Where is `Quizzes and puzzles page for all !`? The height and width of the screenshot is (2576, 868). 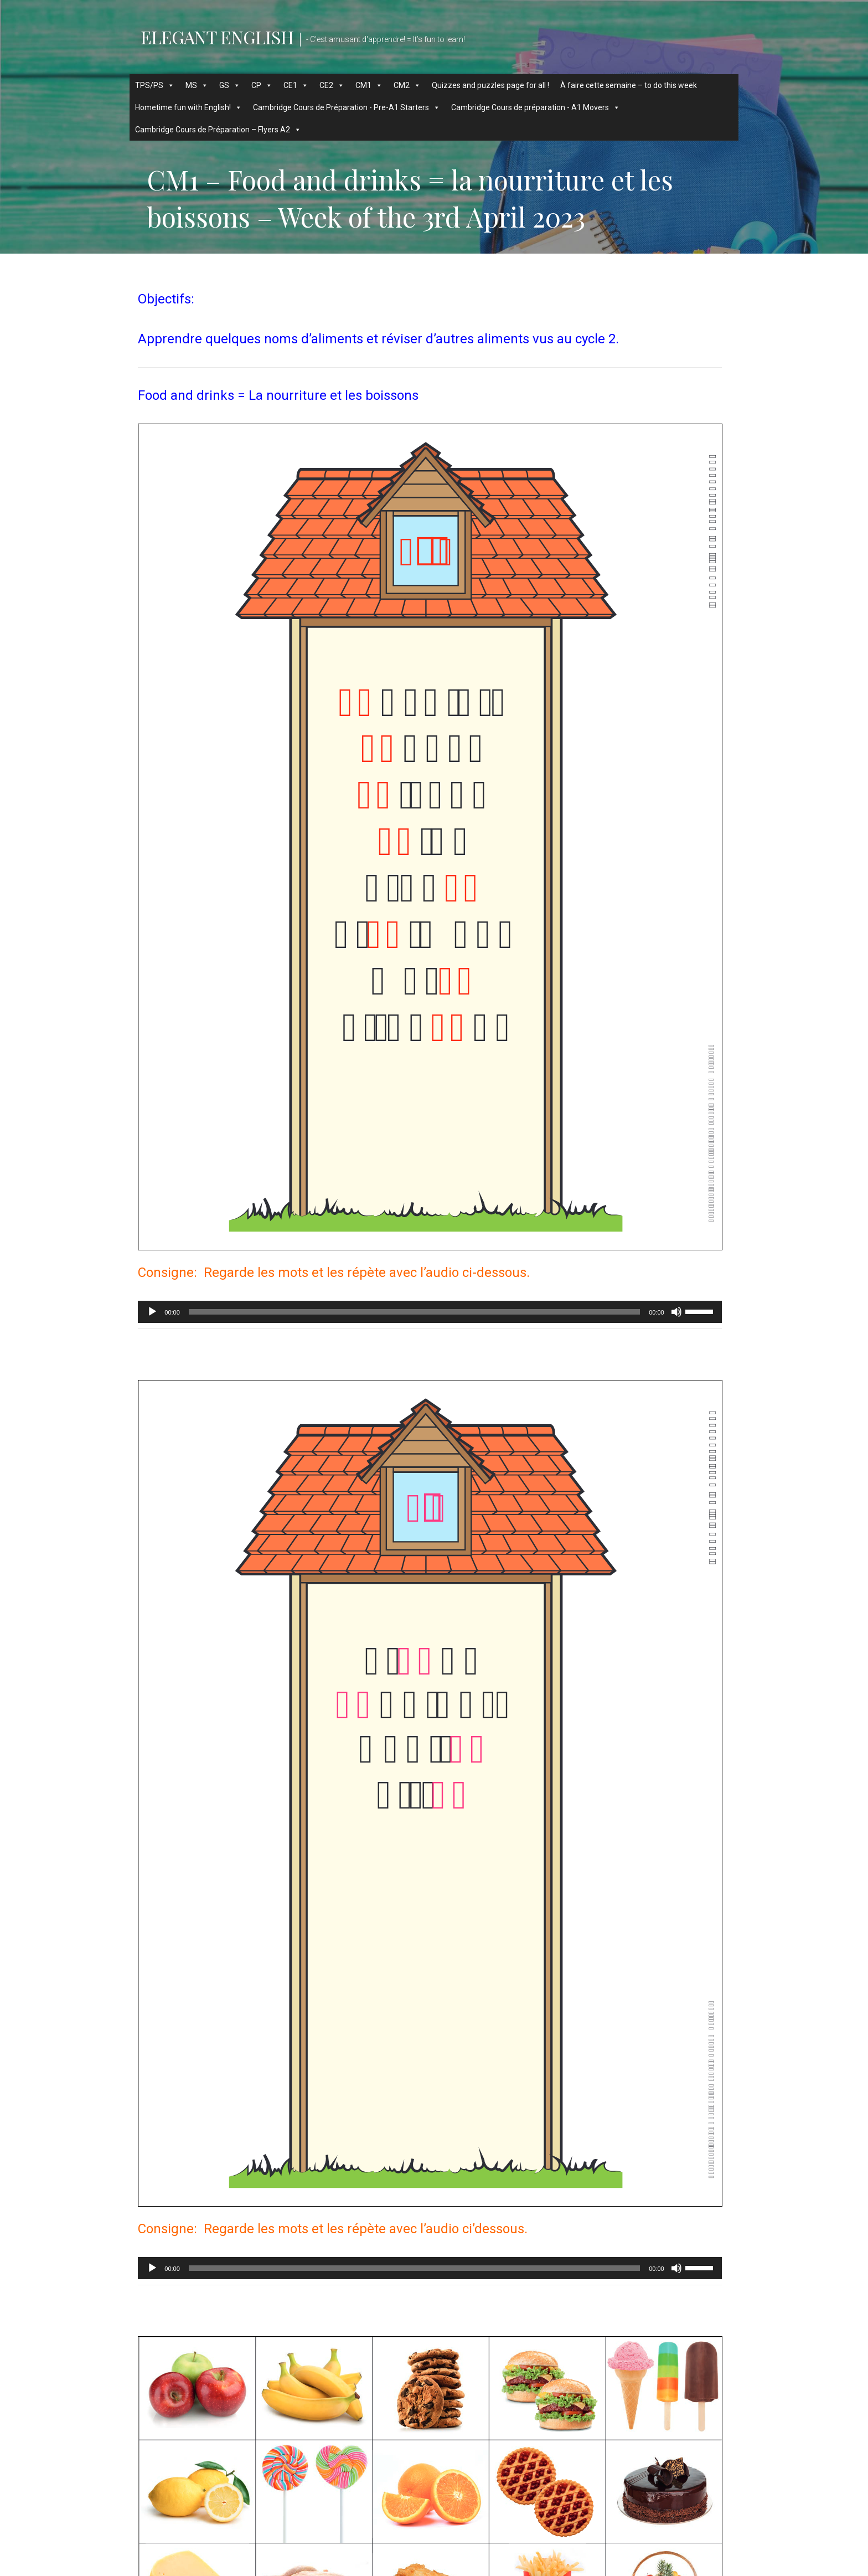
Quizzes and puzzles page for all ! is located at coordinates (490, 85).